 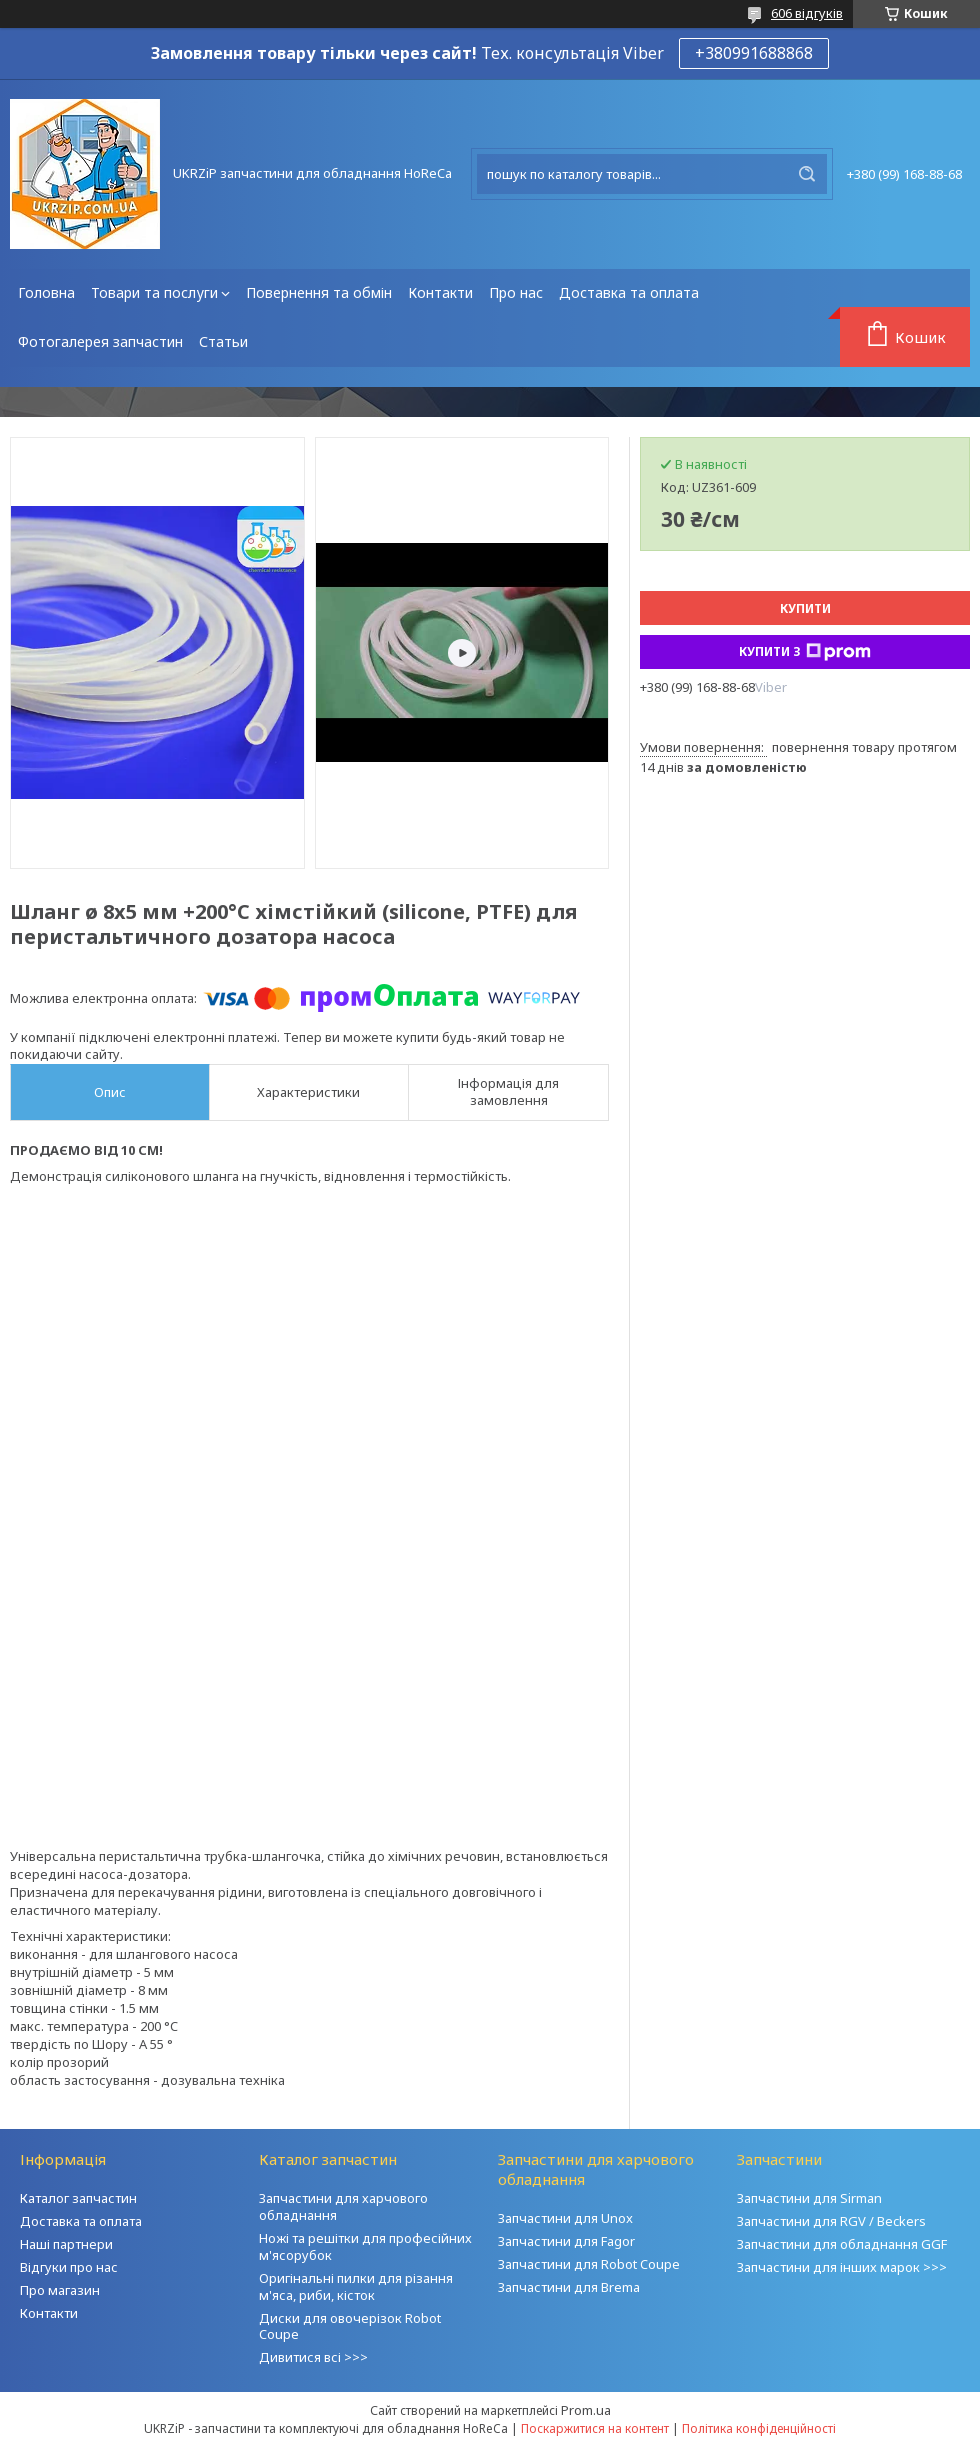 I want to click on Купити, so click(x=805, y=608).